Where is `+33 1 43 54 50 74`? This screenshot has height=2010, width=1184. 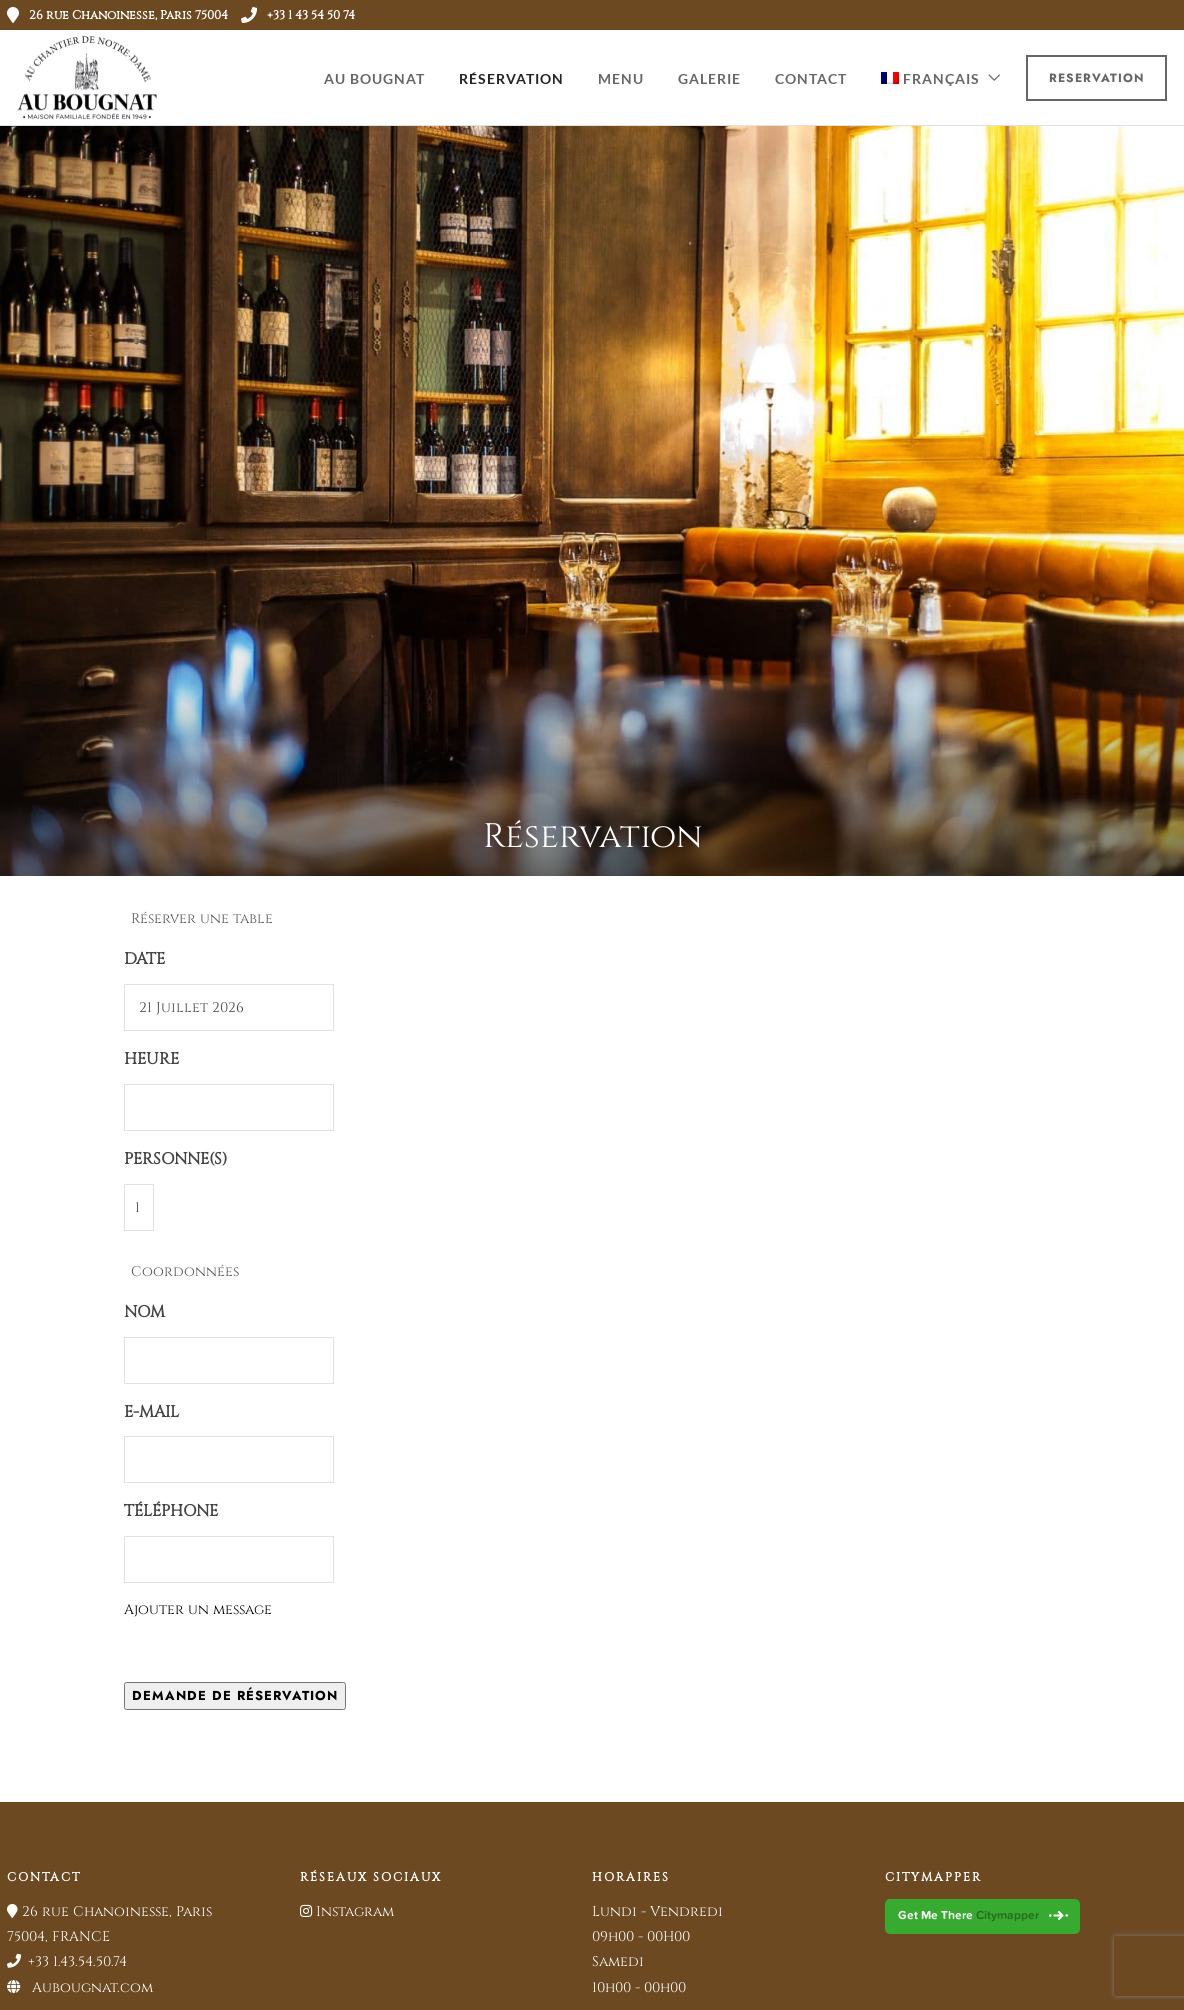 +33 1 43 54 50 74 is located at coordinates (298, 15).